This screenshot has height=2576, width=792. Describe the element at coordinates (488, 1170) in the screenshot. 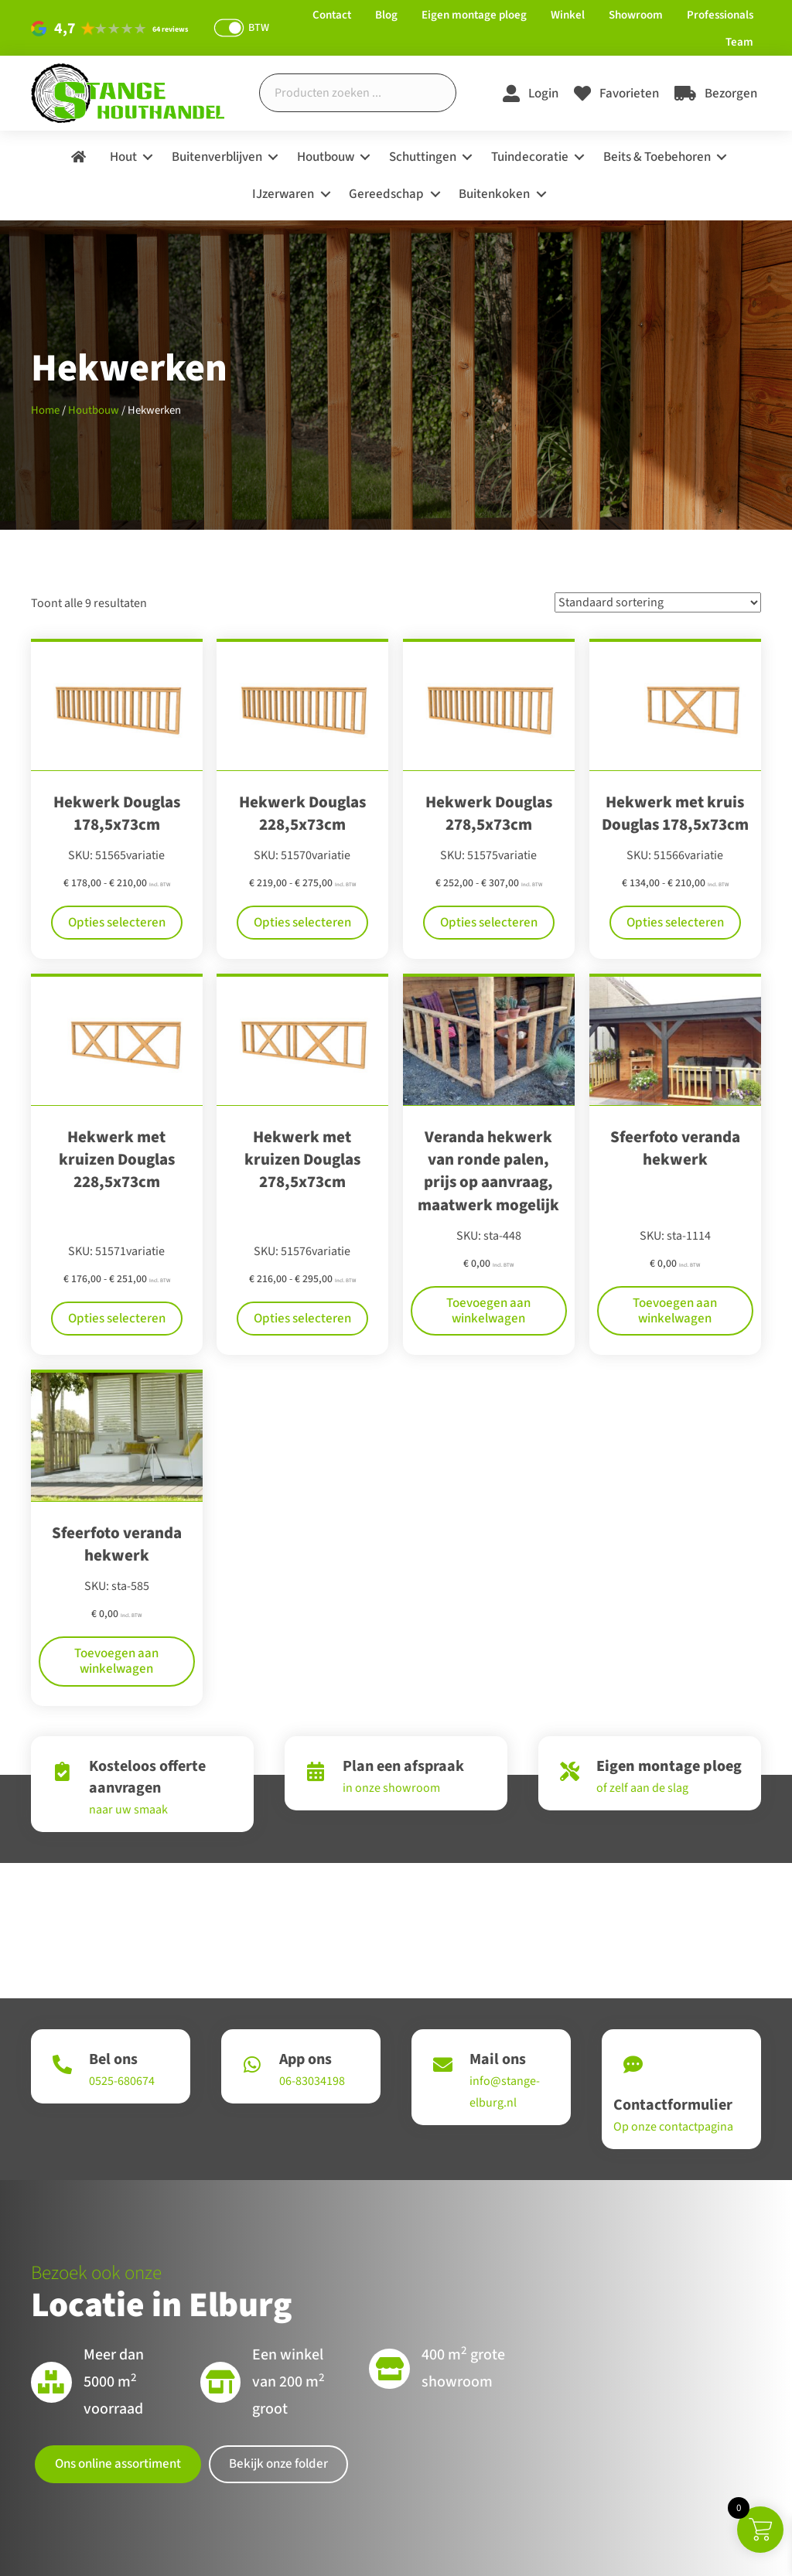

I see `Veranda hekwerk van ronde palen, prijs op aanvraag, maatwerk mogelijk` at that location.